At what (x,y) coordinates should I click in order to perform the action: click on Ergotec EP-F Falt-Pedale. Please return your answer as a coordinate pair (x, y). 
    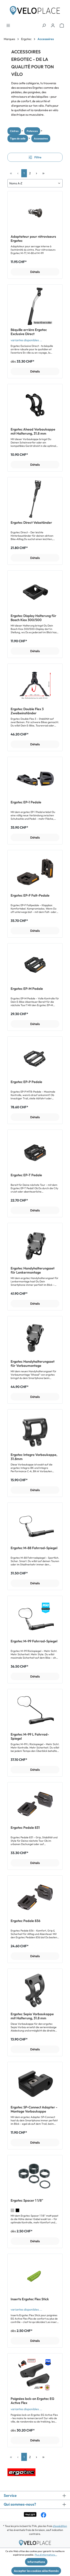
    Looking at the image, I should click on (30, 895).